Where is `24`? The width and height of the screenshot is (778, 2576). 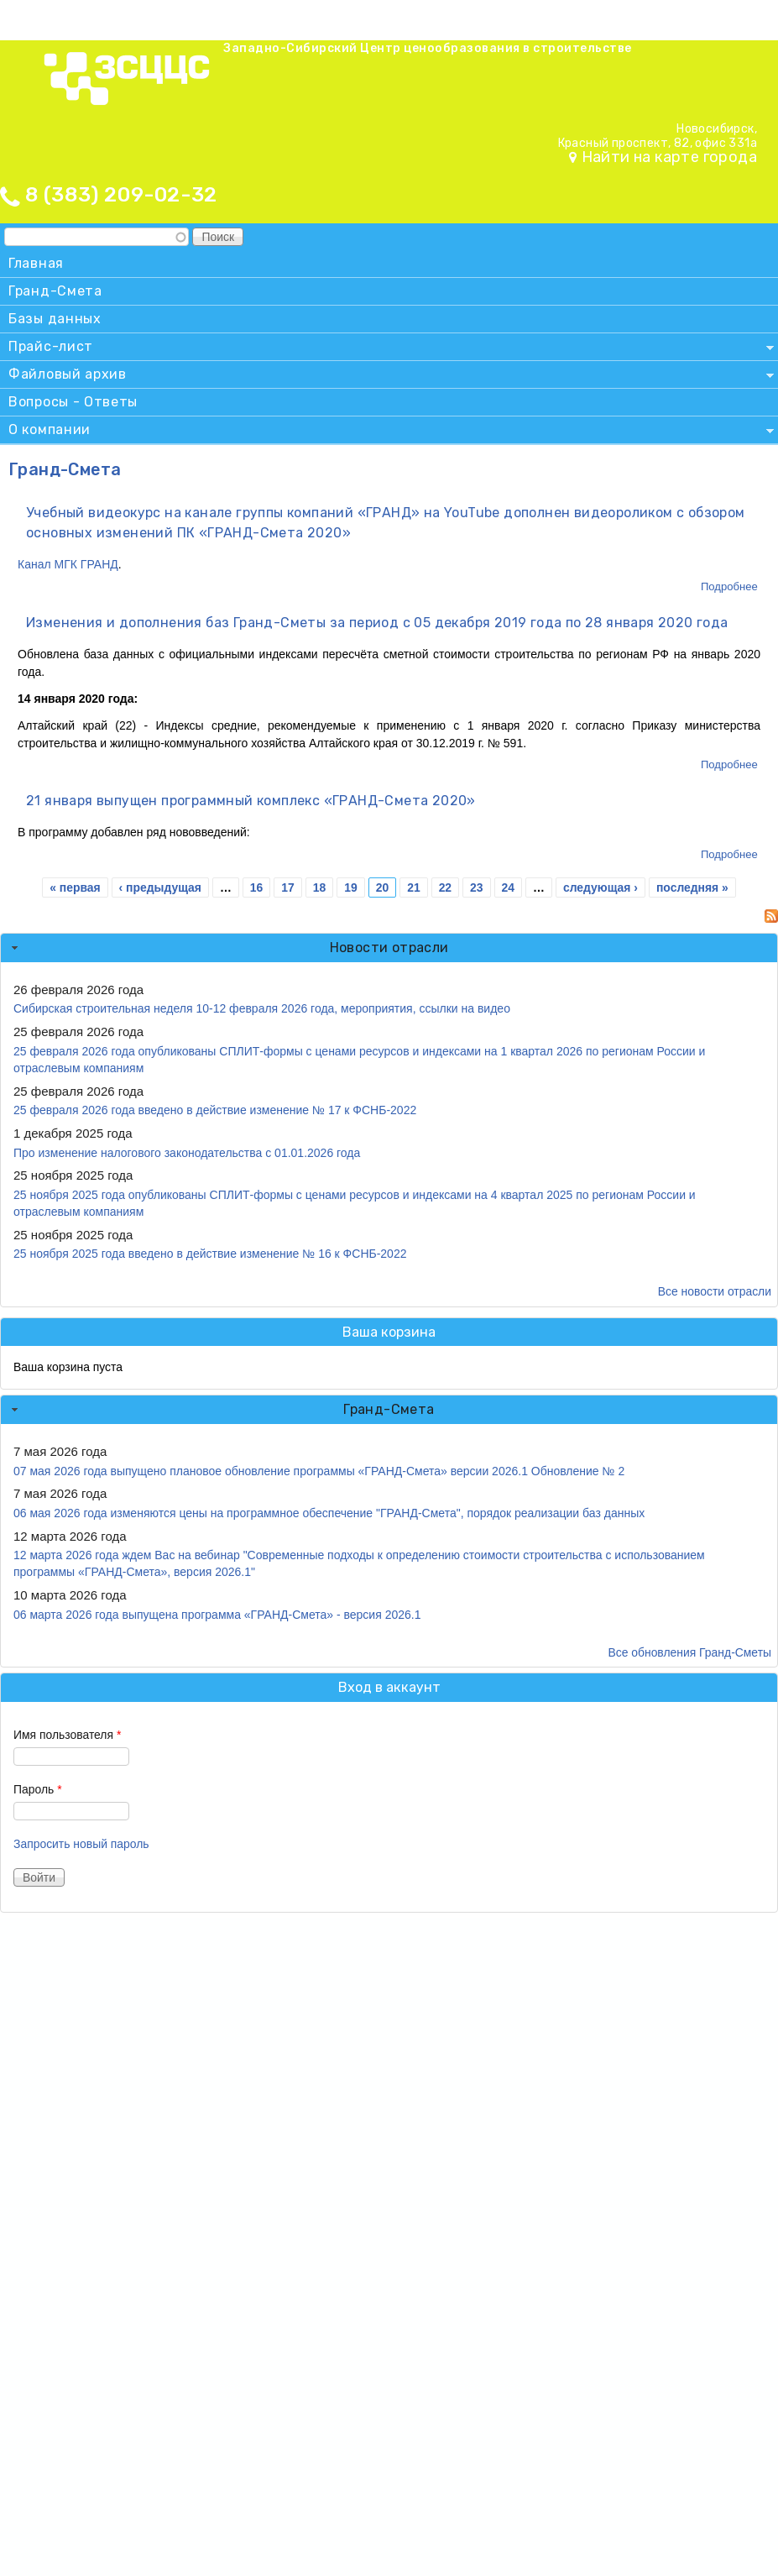 24 is located at coordinates (508, 887).